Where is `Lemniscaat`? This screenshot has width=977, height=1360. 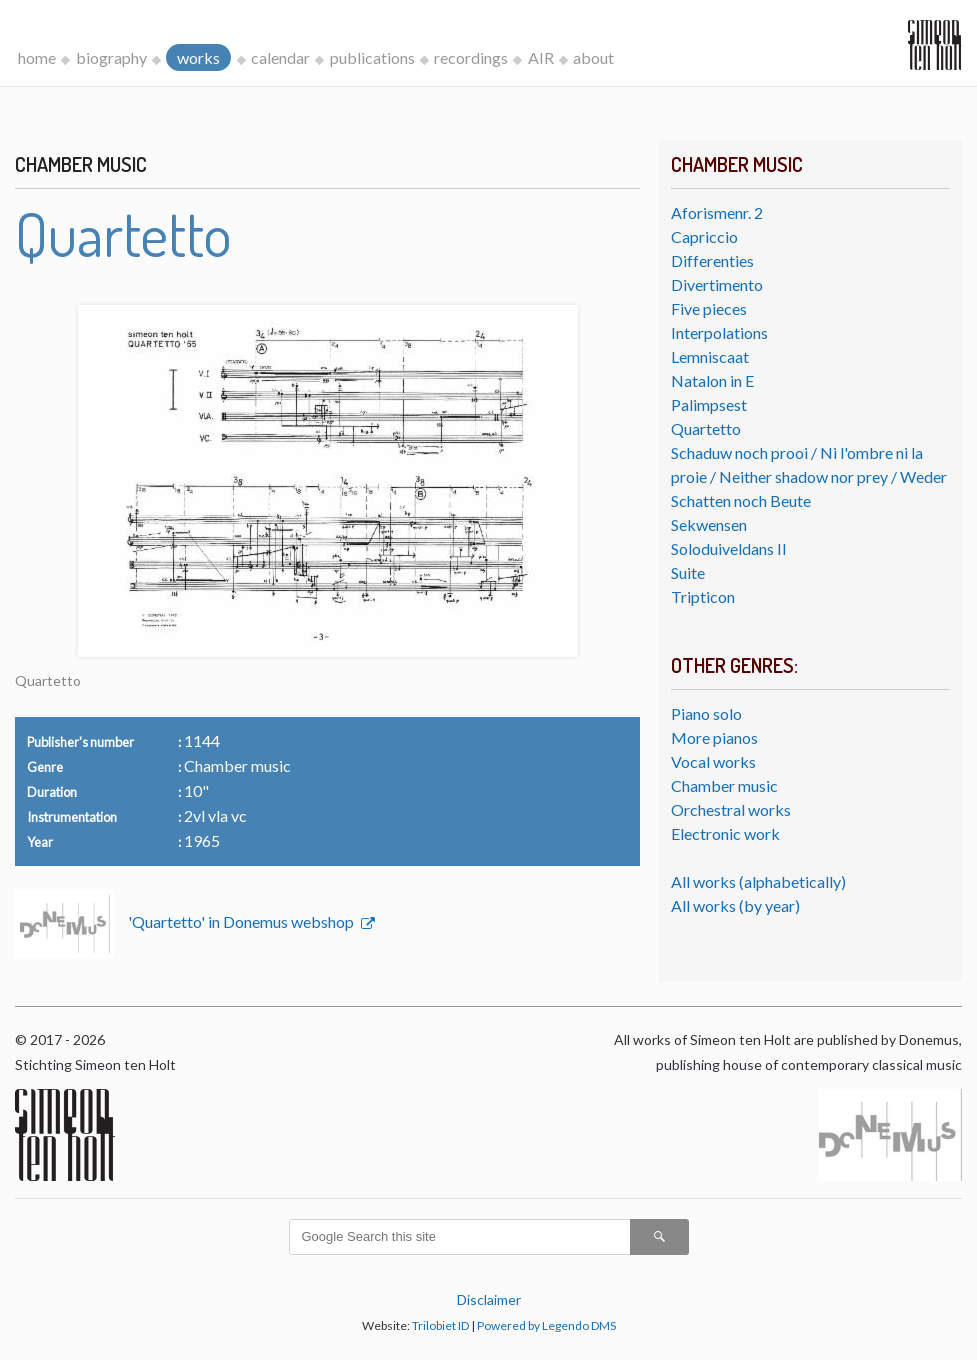
Lemniscaat is located at coordinates (710, 356).